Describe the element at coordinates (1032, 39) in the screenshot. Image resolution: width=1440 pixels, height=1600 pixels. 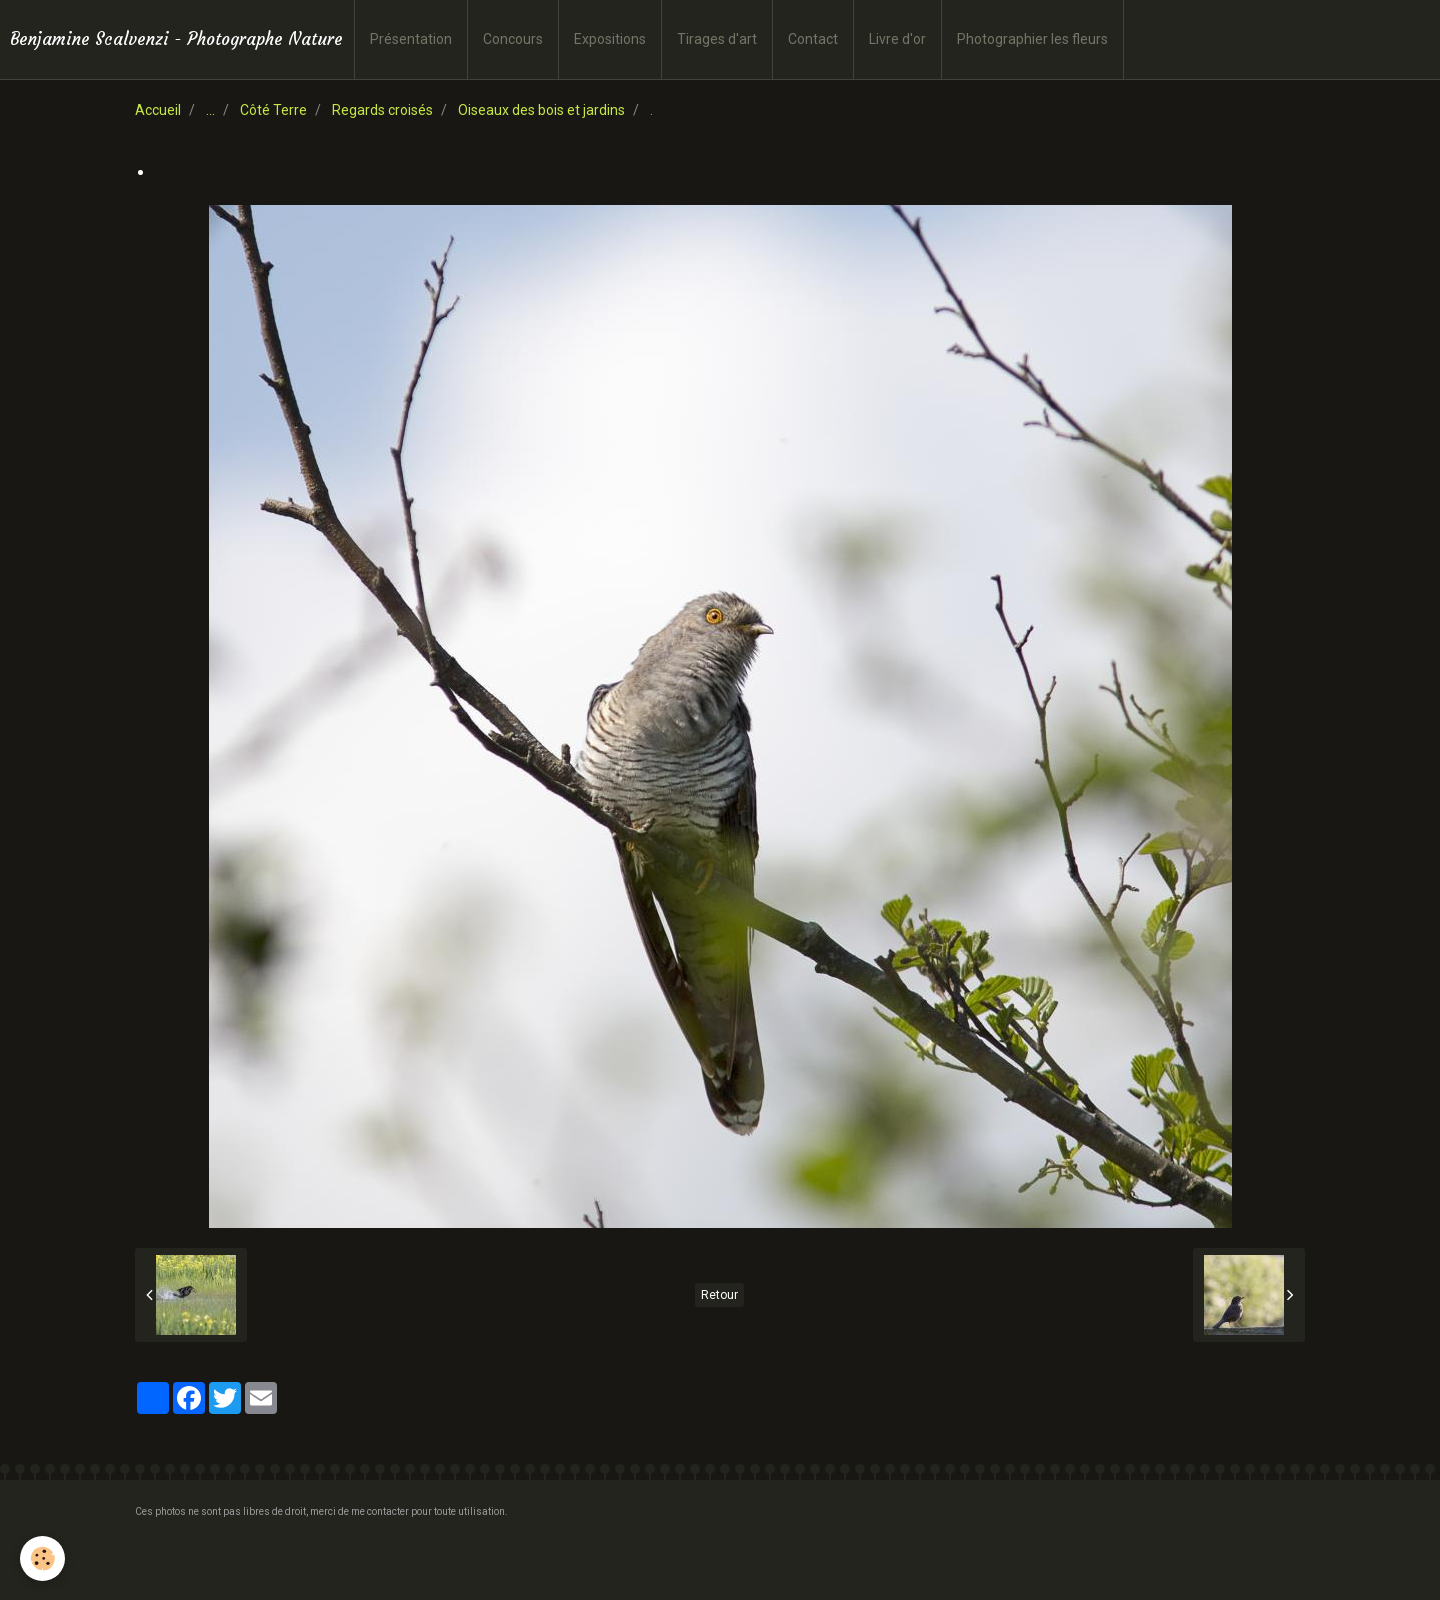
I see `Photographier les fleurs` at that location.